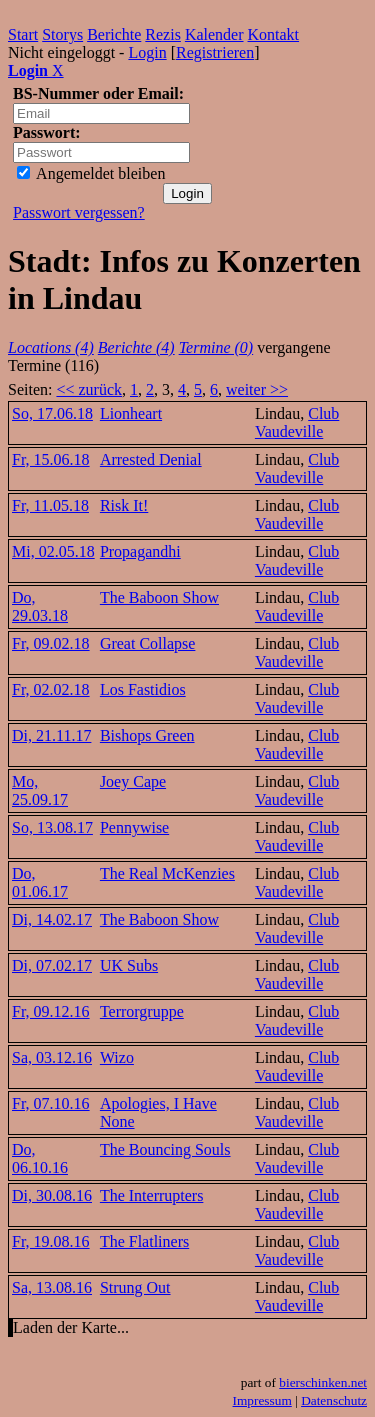 Image resolution: width=375 pixels, height=1417 pixels. I want to click on So, 13.08.17, so click(52, 827).